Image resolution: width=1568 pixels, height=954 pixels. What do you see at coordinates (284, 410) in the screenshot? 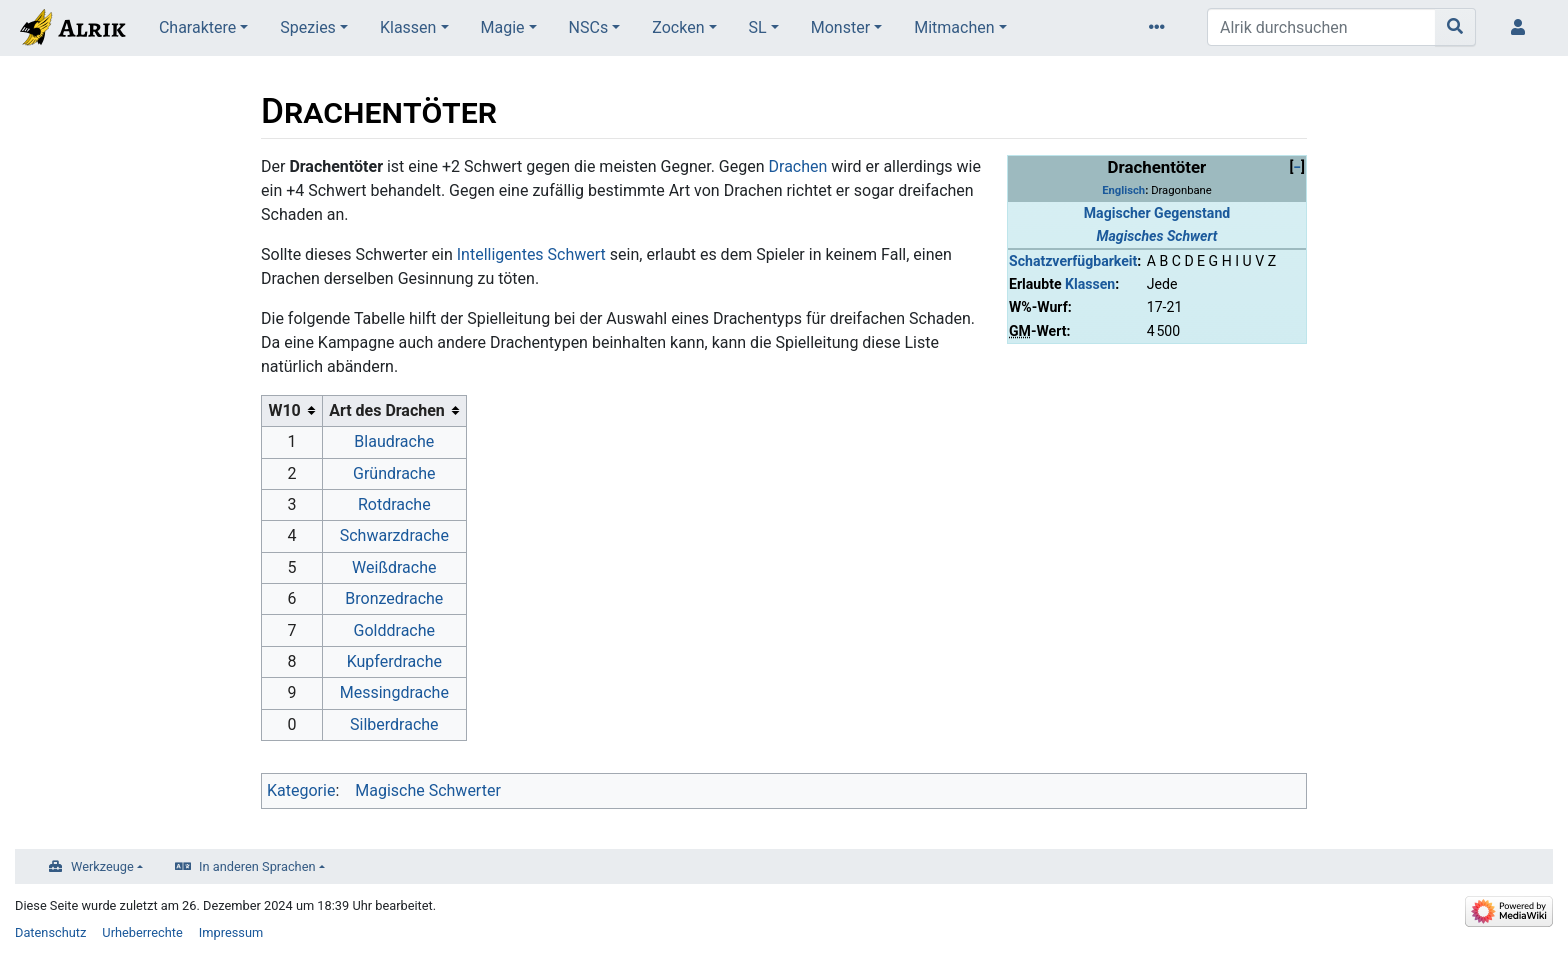
I see `W10 [columnheader button]` at bounding box center [284, 410].